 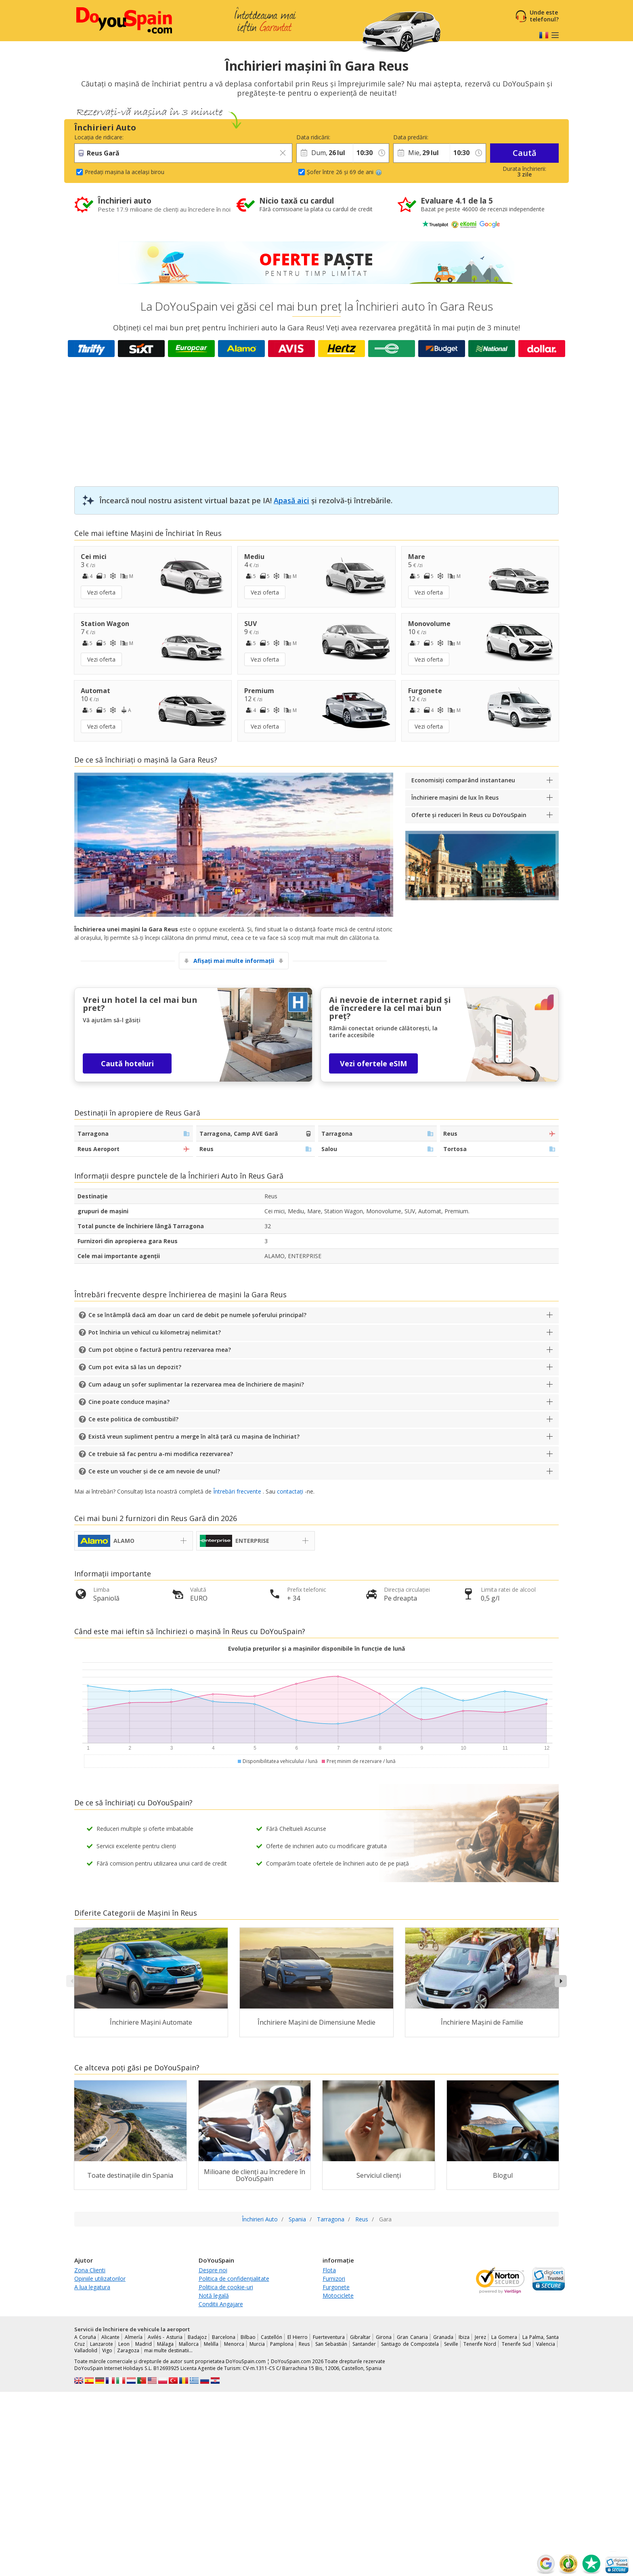 I want to click on Pamplona, so click(x=281, y=2344).